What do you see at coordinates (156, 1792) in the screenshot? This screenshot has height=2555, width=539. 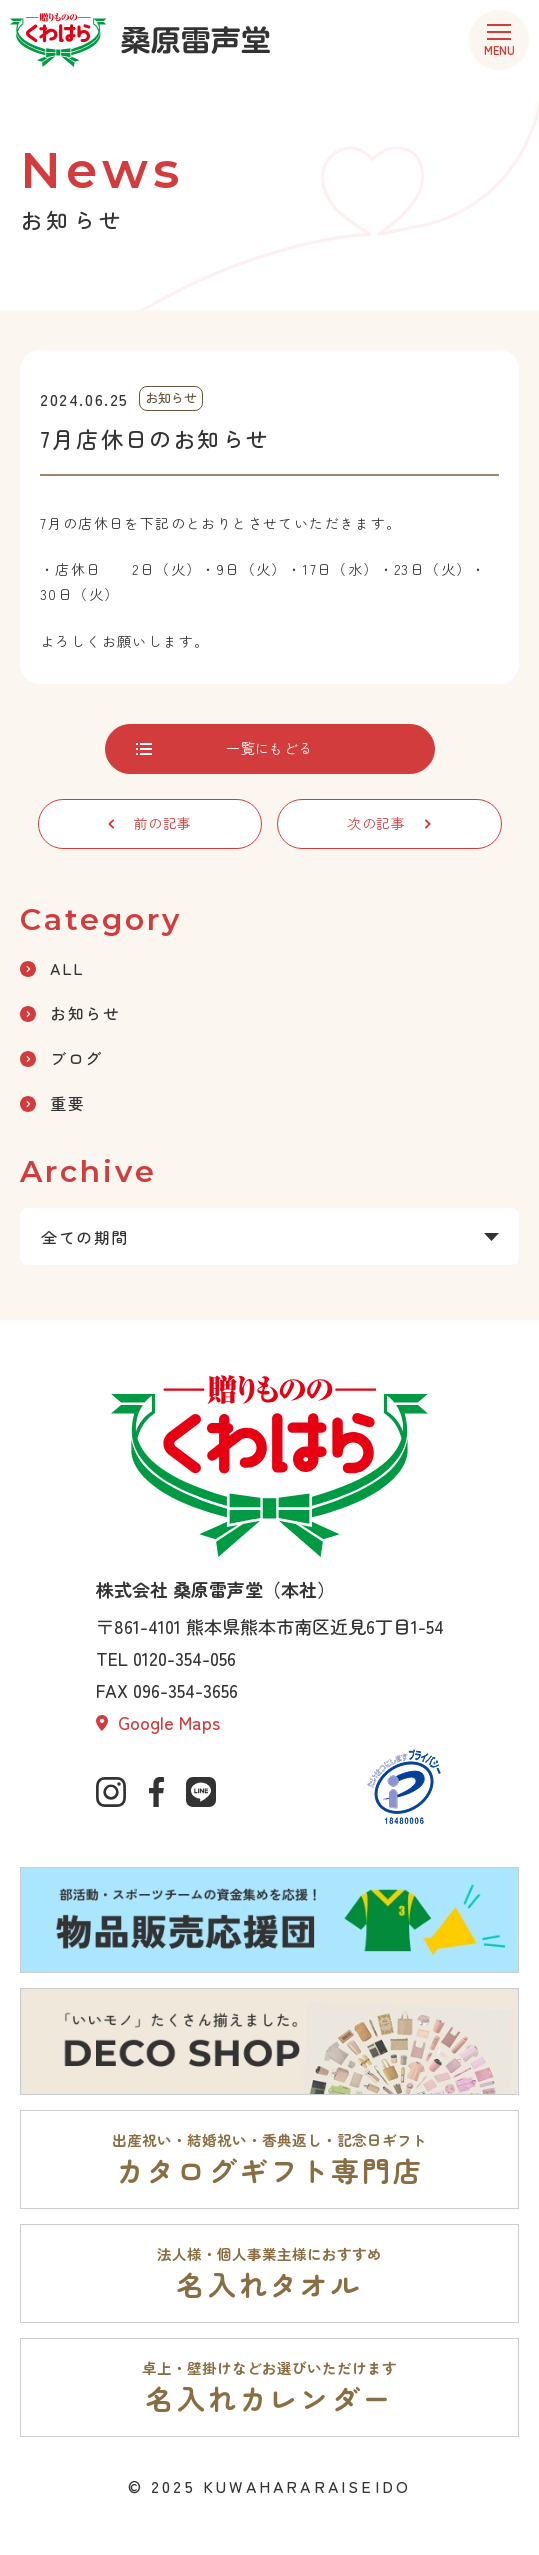 I see `[公式Facebookへ]` at bounding box center [156, 1792].